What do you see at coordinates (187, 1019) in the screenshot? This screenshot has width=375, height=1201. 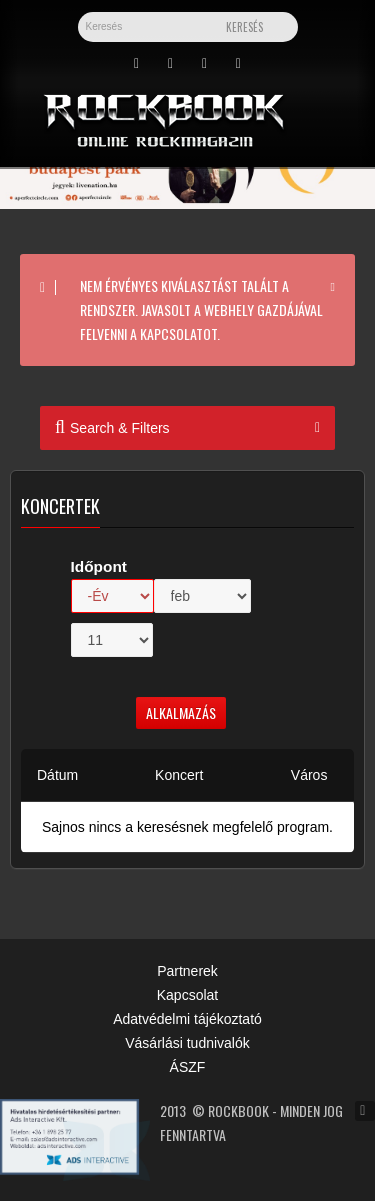 I see `Adatvédelmi tájékoztató` at bounding box center [187, 1019].